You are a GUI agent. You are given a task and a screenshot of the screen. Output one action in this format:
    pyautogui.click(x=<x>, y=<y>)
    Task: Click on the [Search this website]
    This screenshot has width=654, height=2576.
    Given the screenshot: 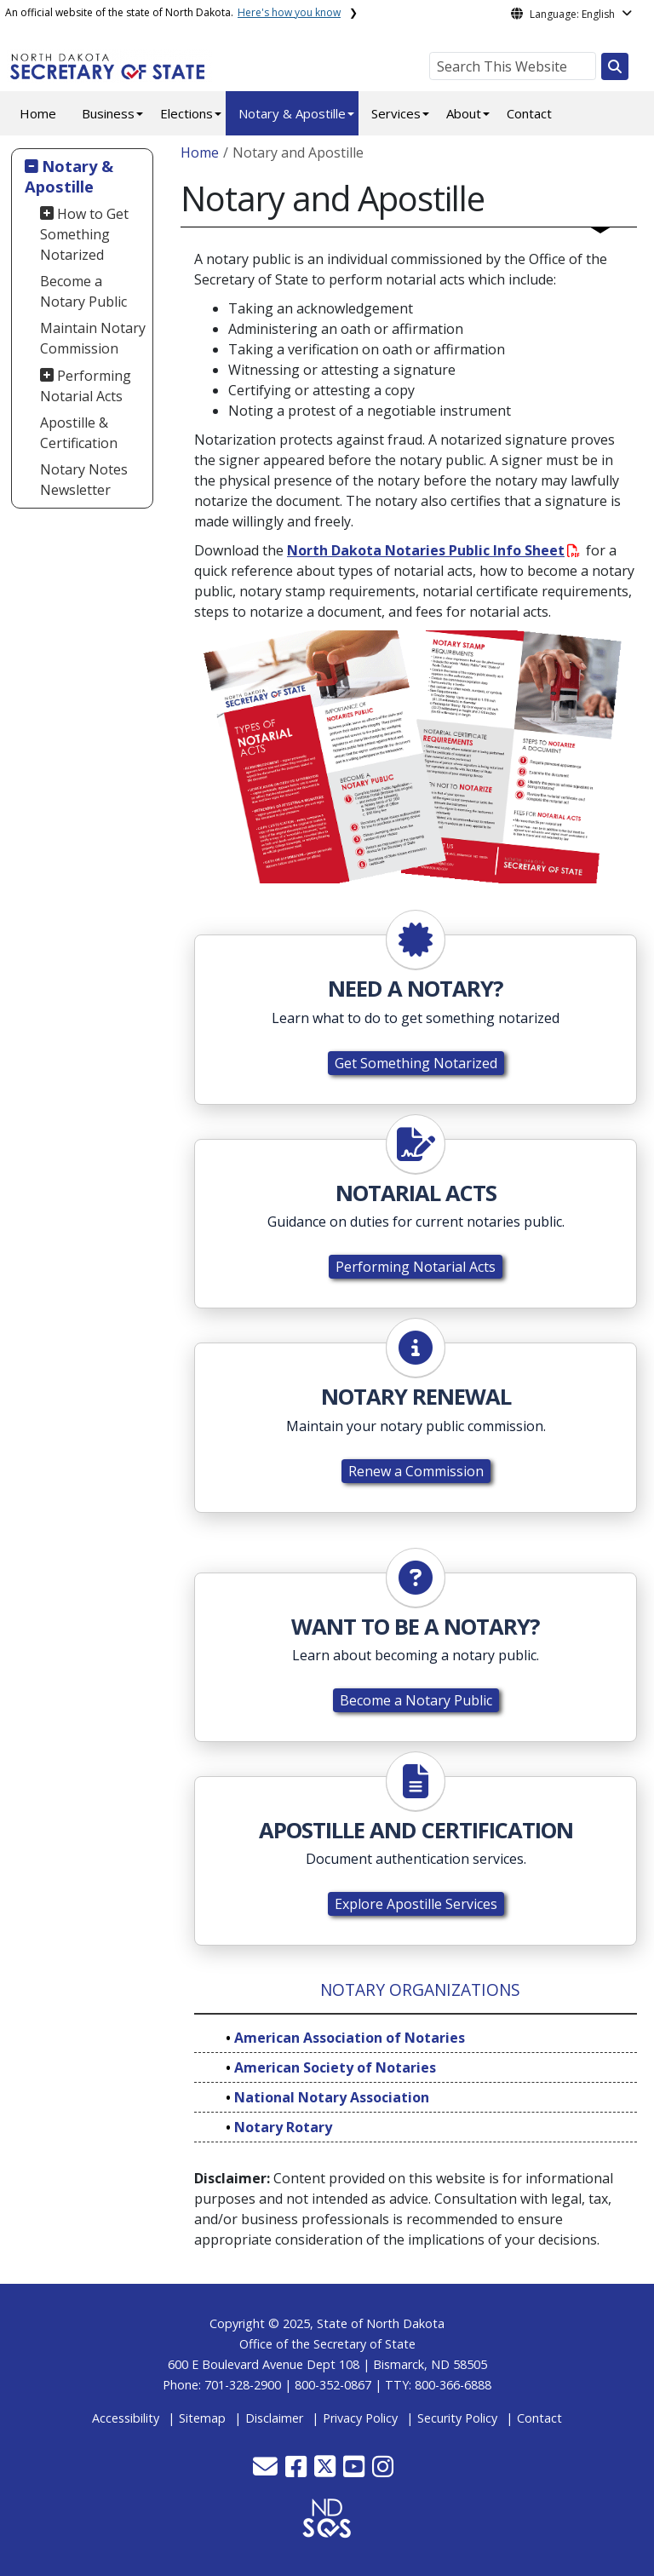 What is the action you would take?
    pyautogui.click(x=614, y=66)
    